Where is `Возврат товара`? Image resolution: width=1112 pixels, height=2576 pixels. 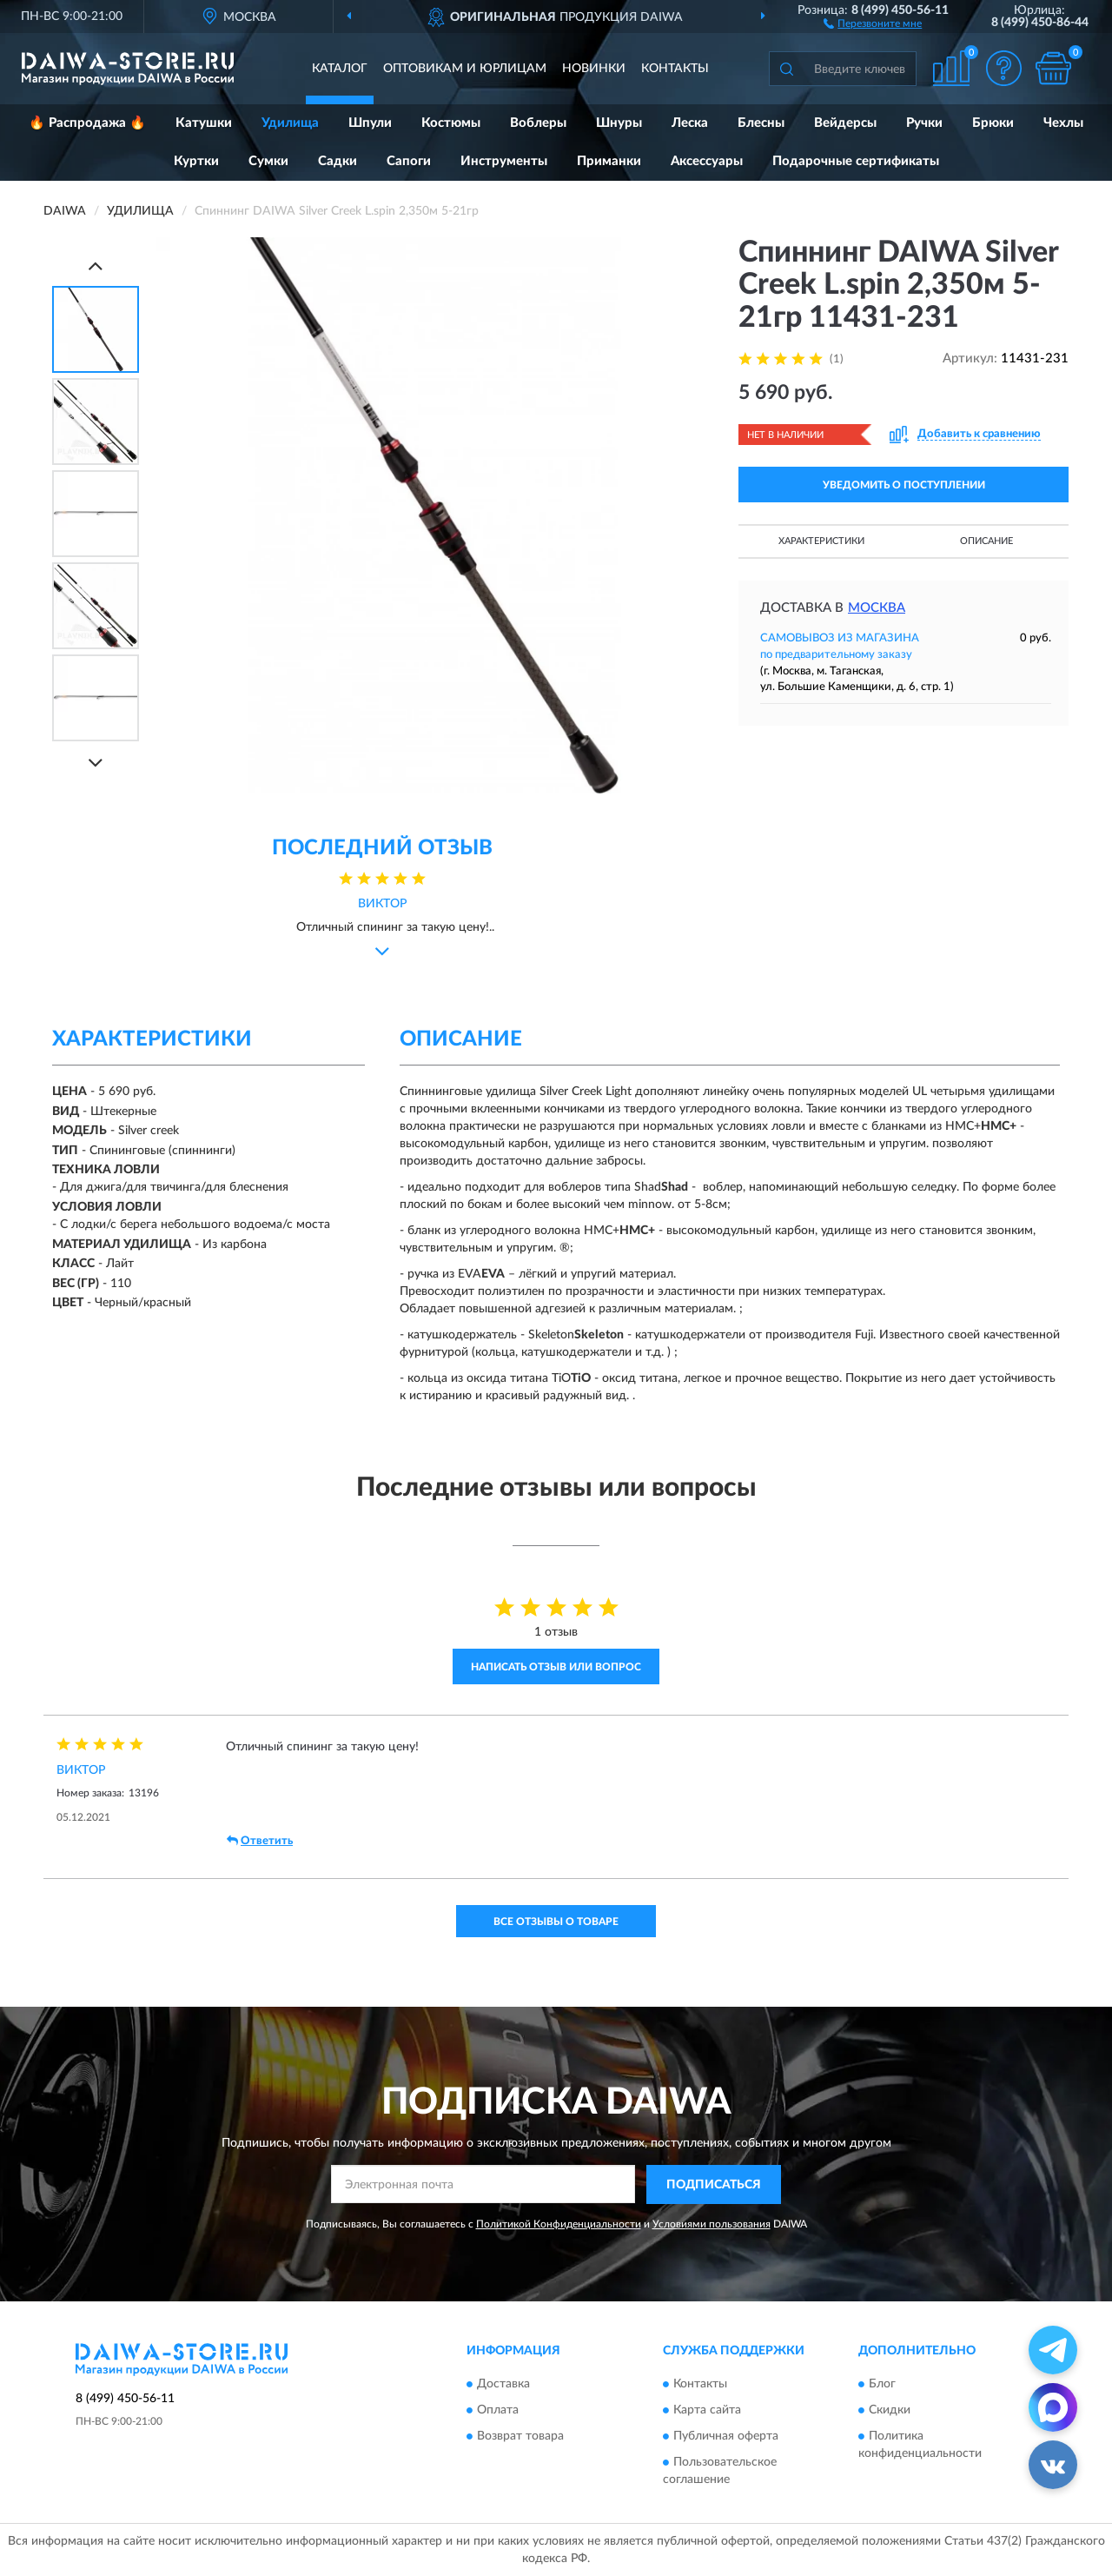
Возврат товара is located at coordinates (520, 2437).